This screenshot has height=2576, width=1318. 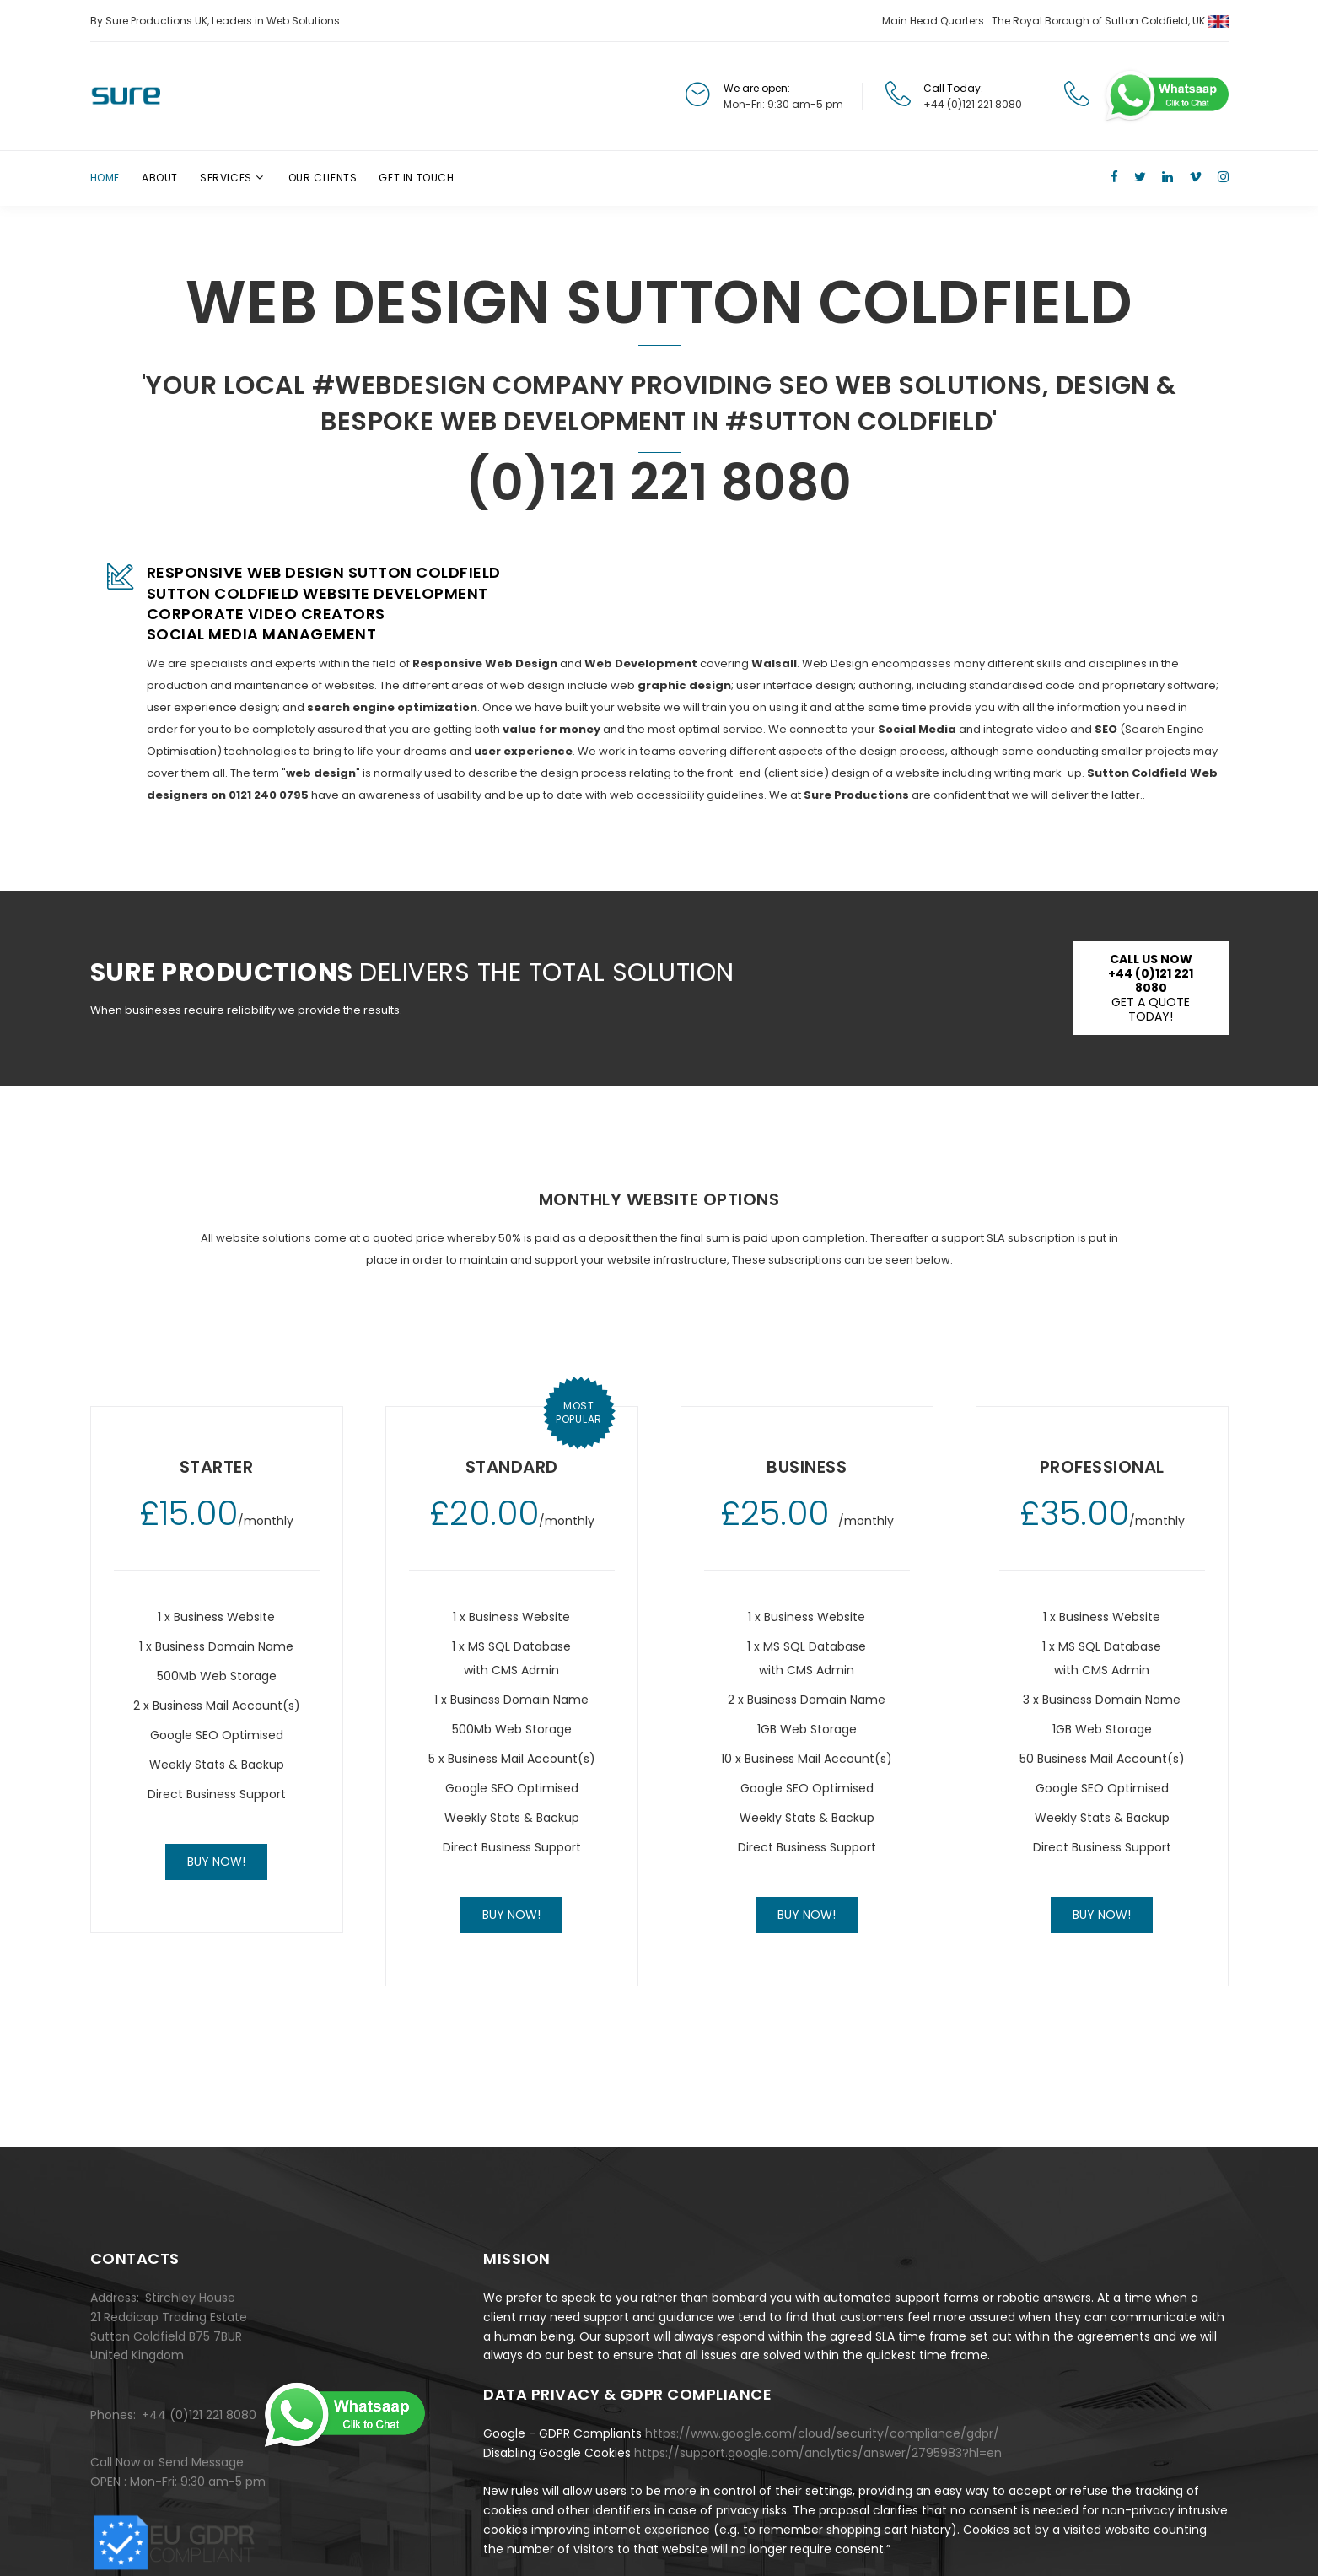 I want to click on About, so click(x=160, y=177).